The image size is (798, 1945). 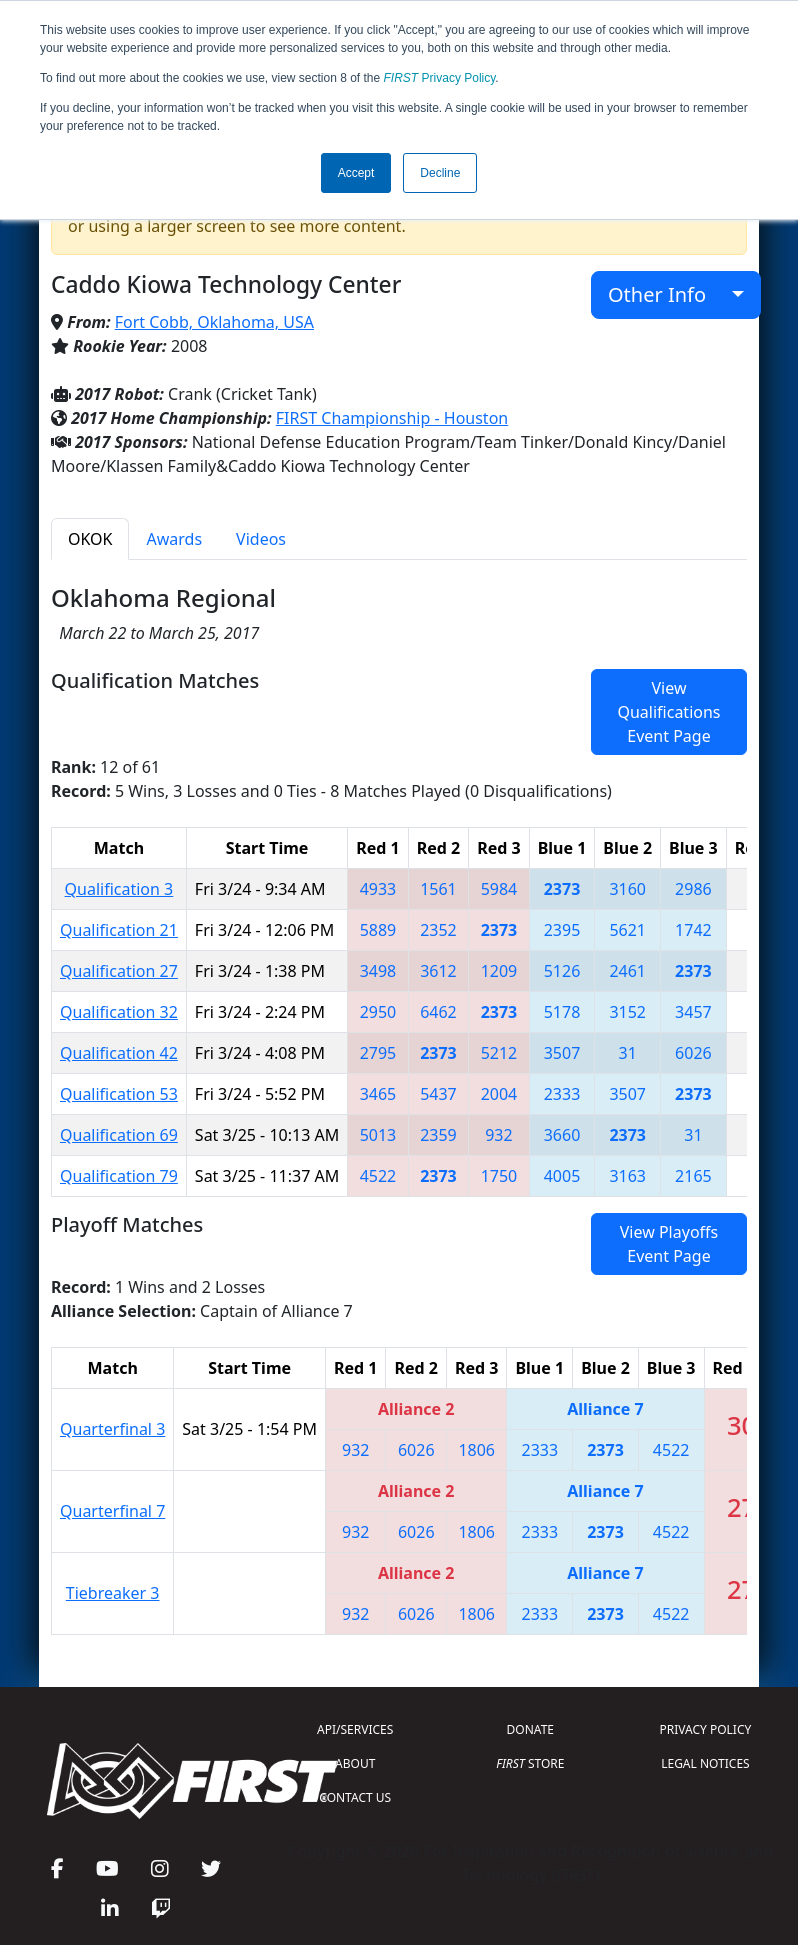 What do you see at coordinates (438, 1094) in the screenshot?
I see `5437` at bounding box center [438, 1094].